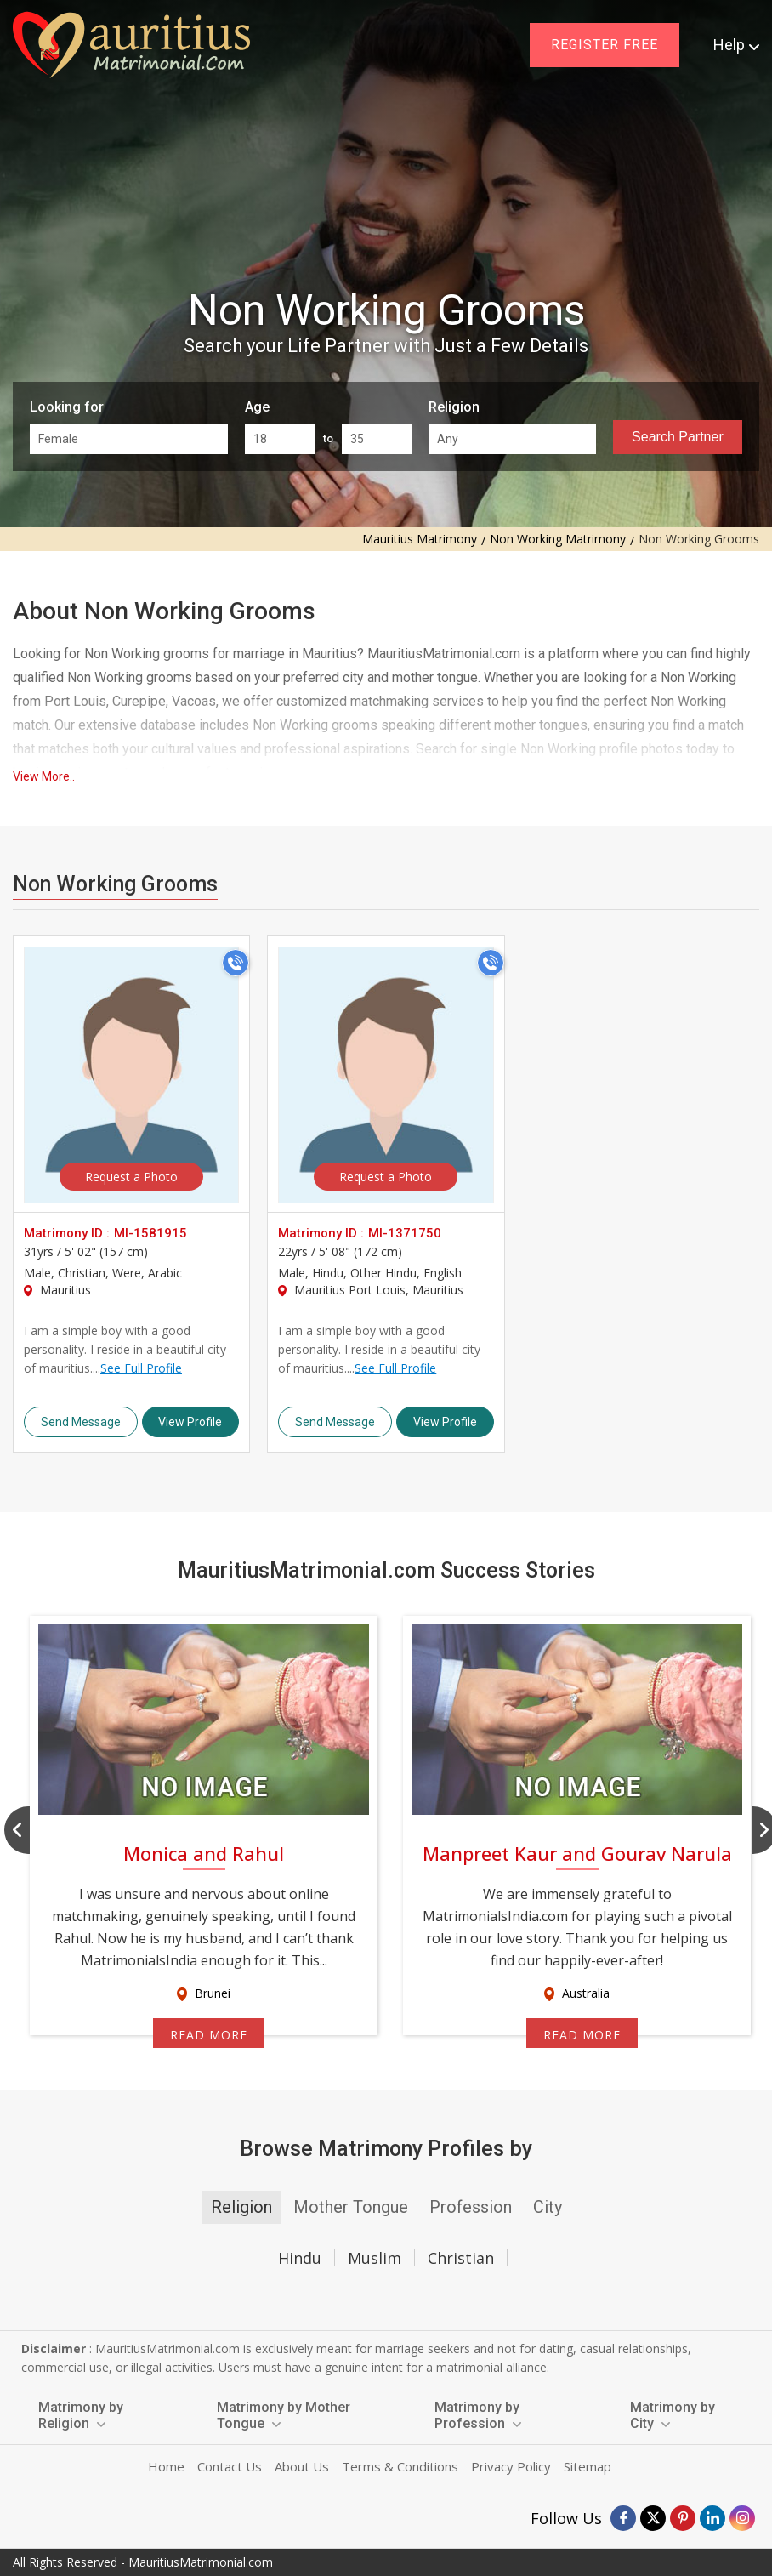 The width and height of the screenshot is (772, 2576). I want to click on About Us, so click(302, 2466).